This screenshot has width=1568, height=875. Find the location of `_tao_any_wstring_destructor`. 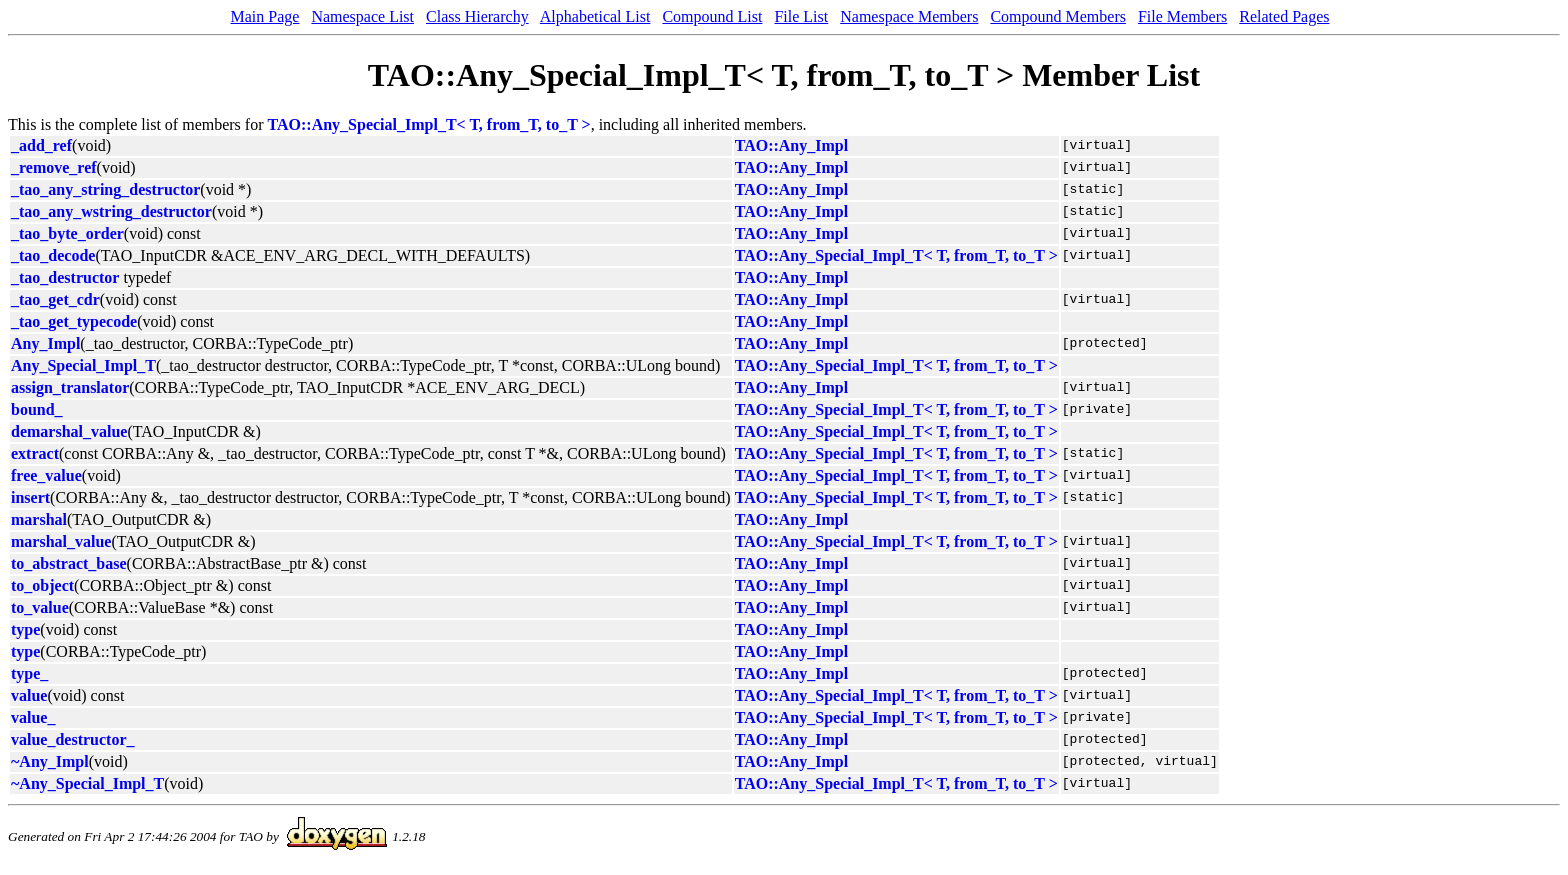

_tao_any_wstring_destructor is located at coordinates (111, 211).